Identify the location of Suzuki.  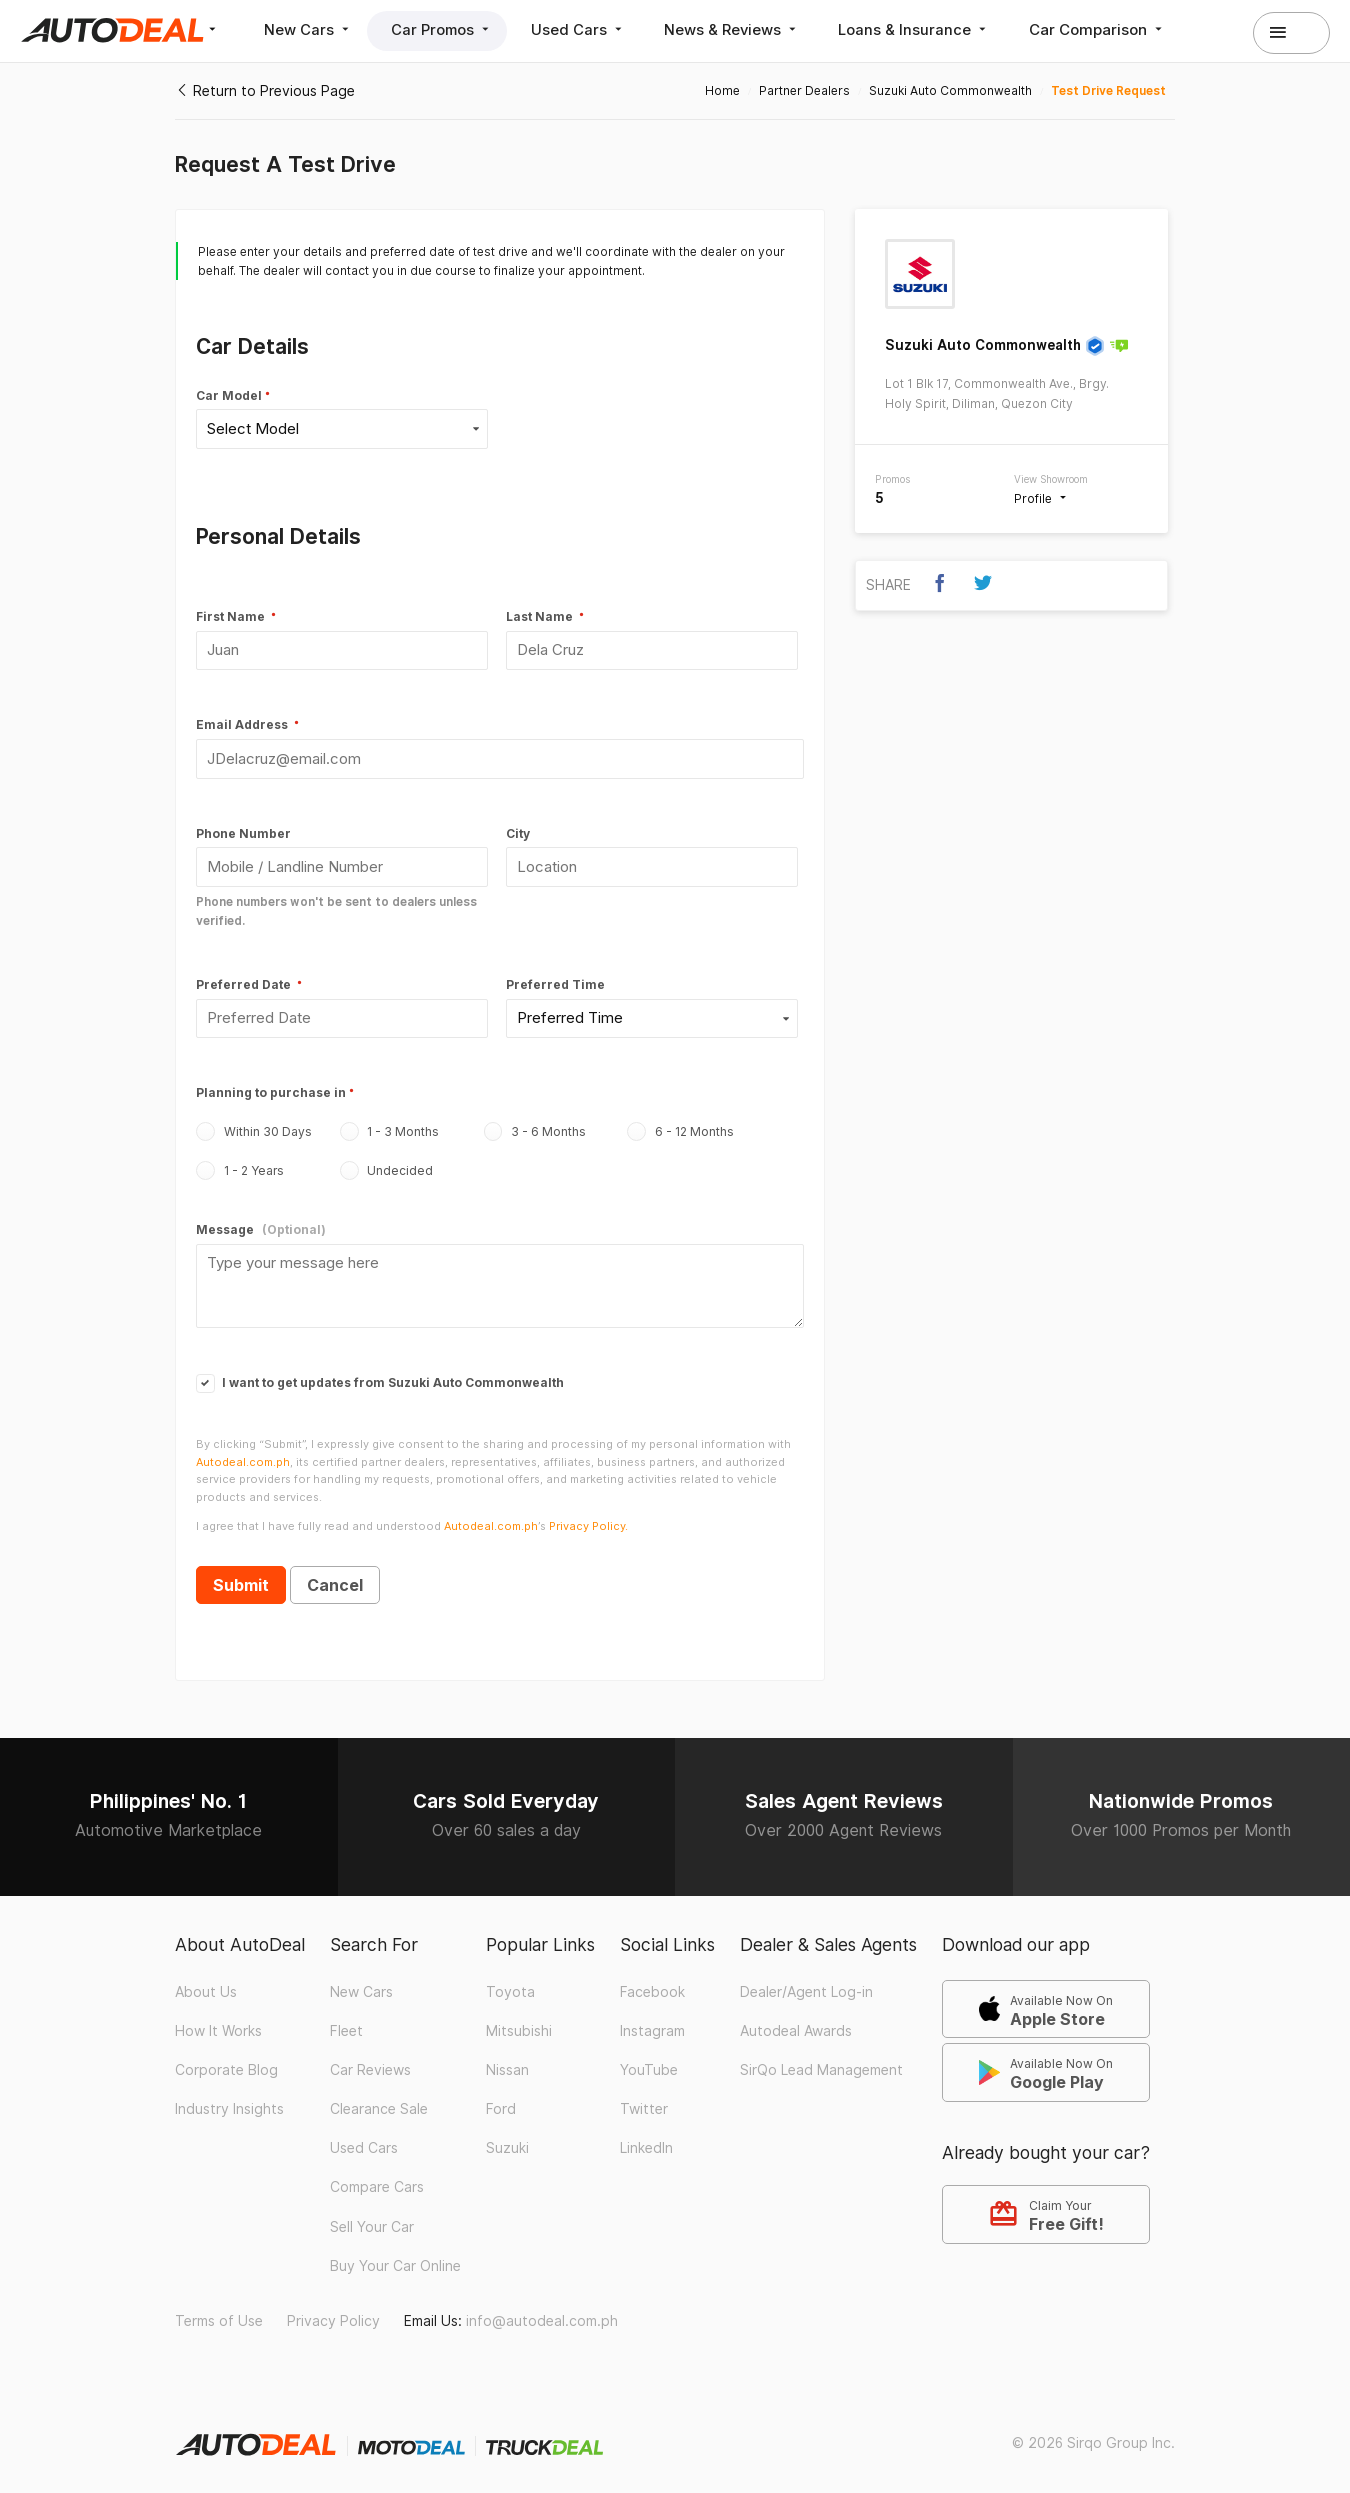
(507, 2137).